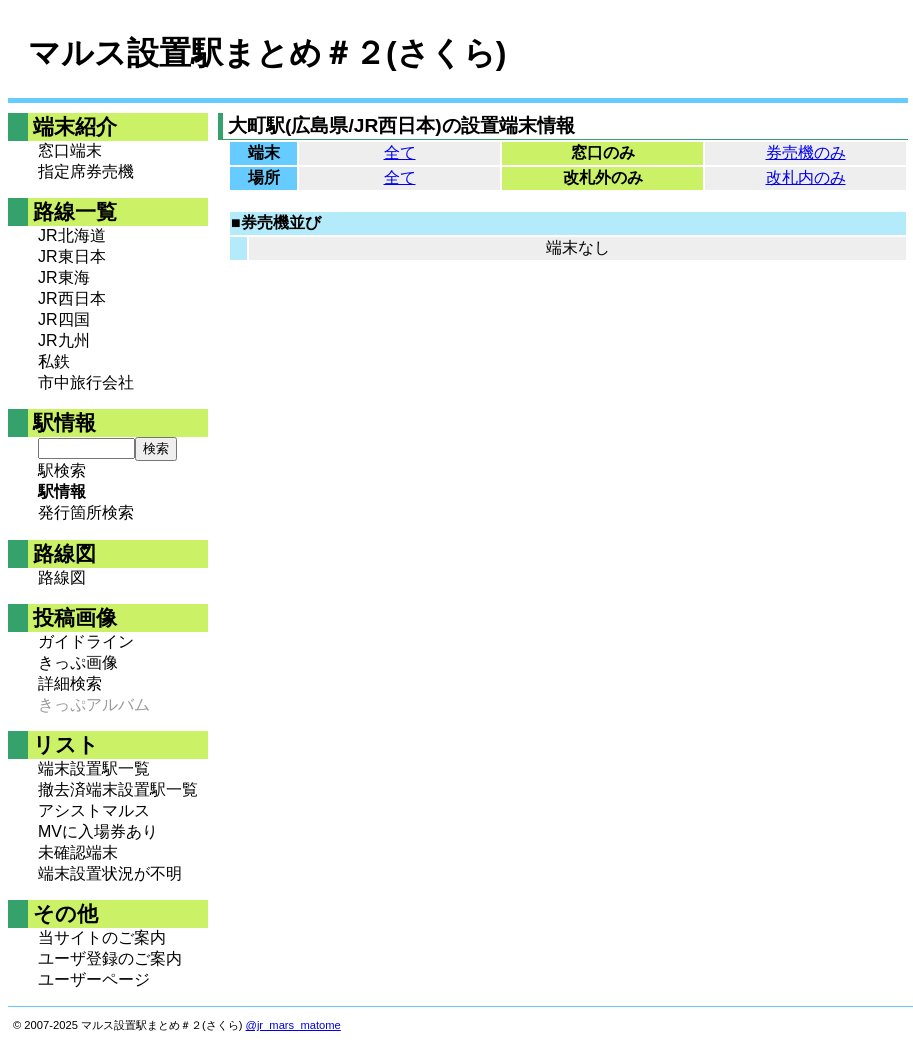 Image resolution: width=913 pixels, height=1044 pixels. What do you see at coordinates (98, 831) in the screenshot?
I see `MVに入場券あり` at bounding box center [98, 831].